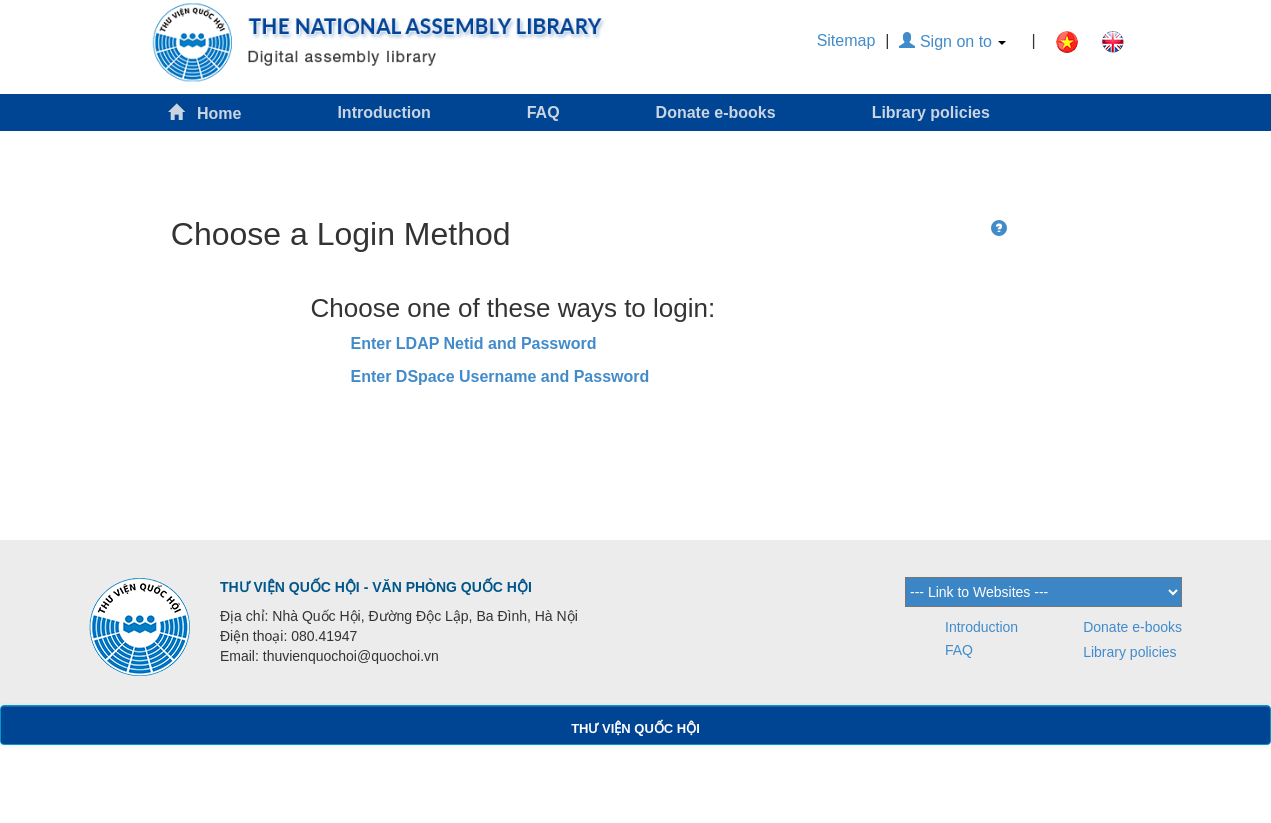 This screenshot has width=1271, height=823. What do you see at coordinates (500, 376) in the screenshot?
I see `Enter DSpace Username and Password` at bounding box center [500, 376].